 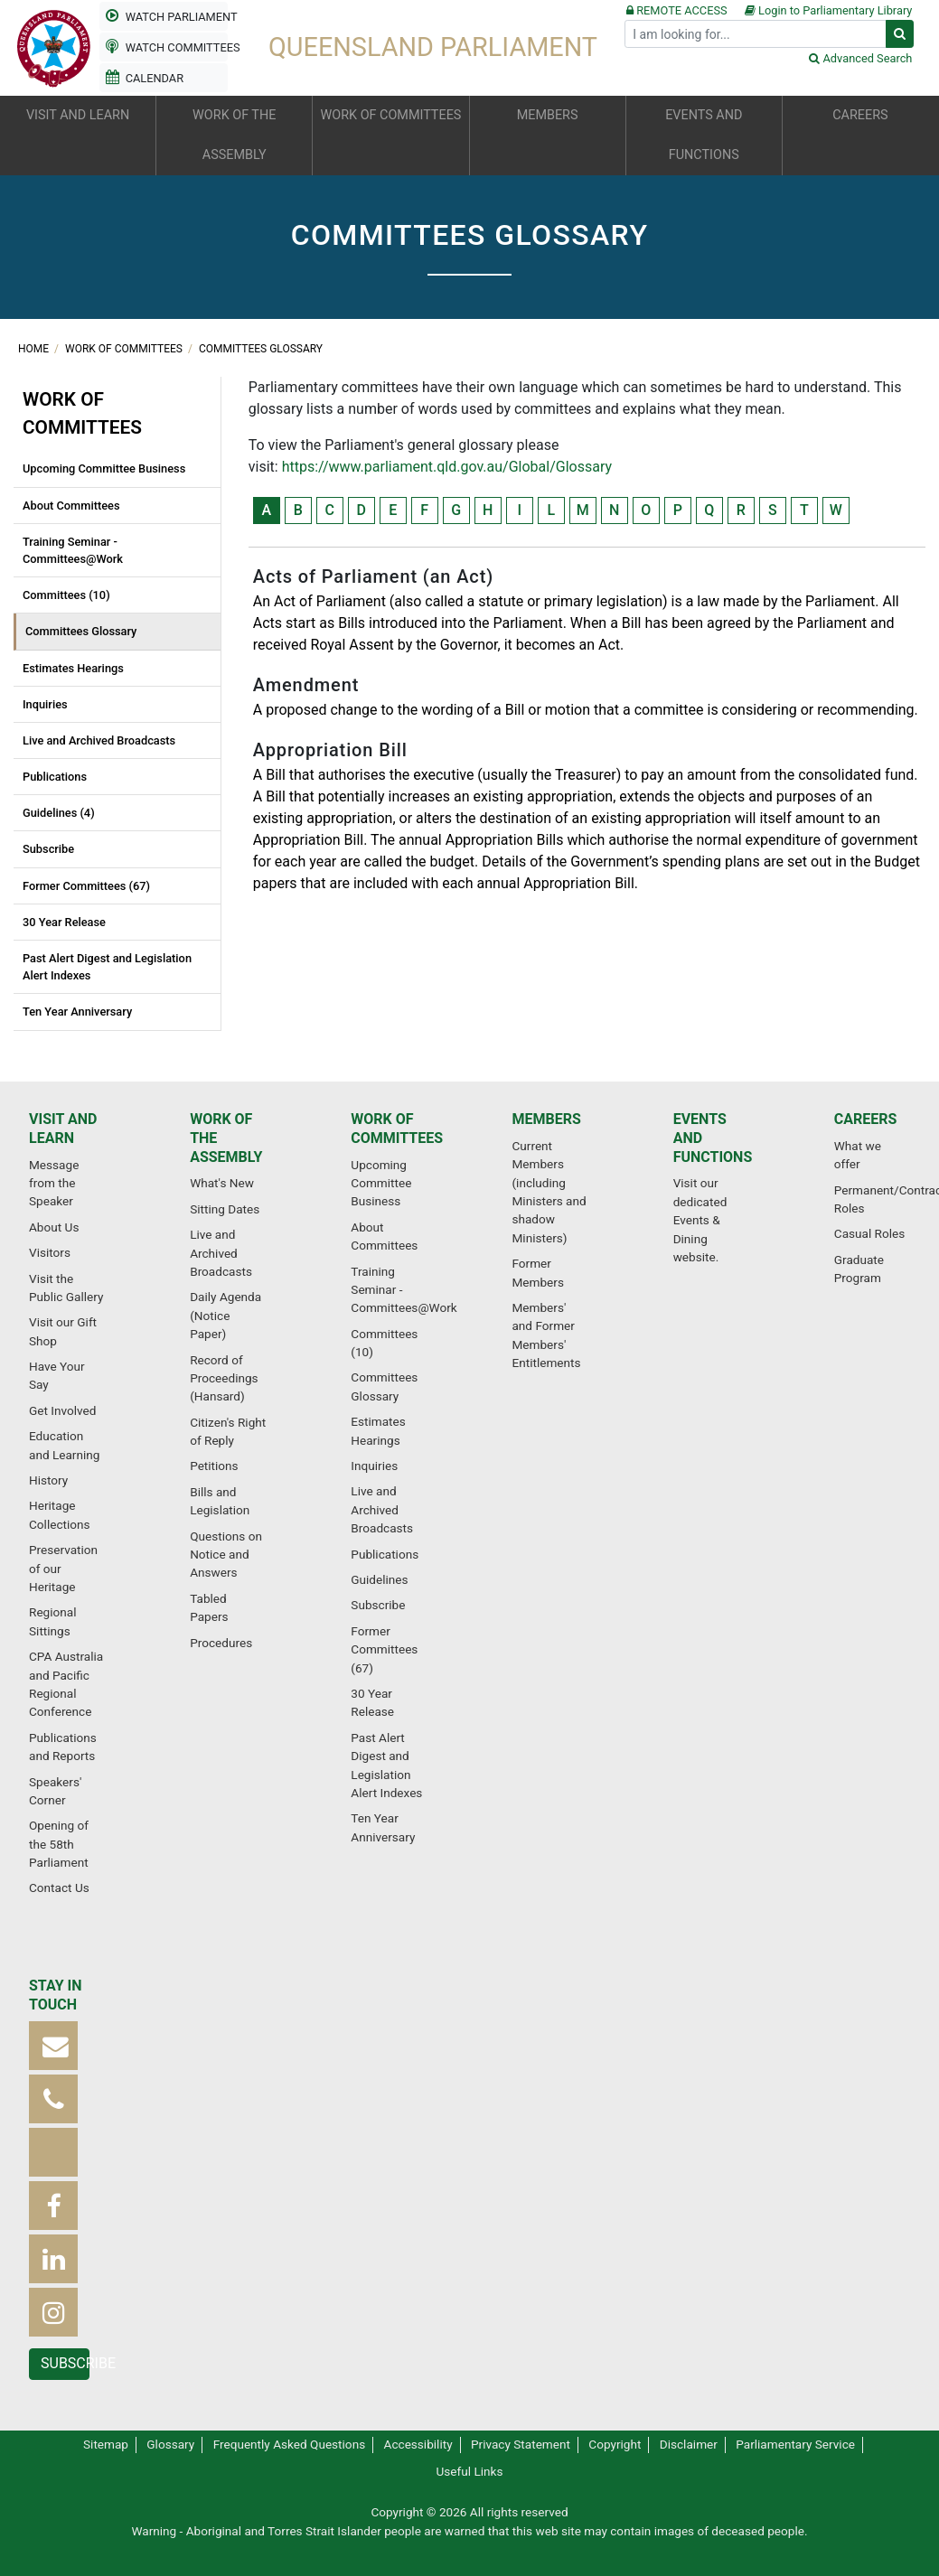 I want to click on Ten Year Anniversary, so click(x=77, y=1011).